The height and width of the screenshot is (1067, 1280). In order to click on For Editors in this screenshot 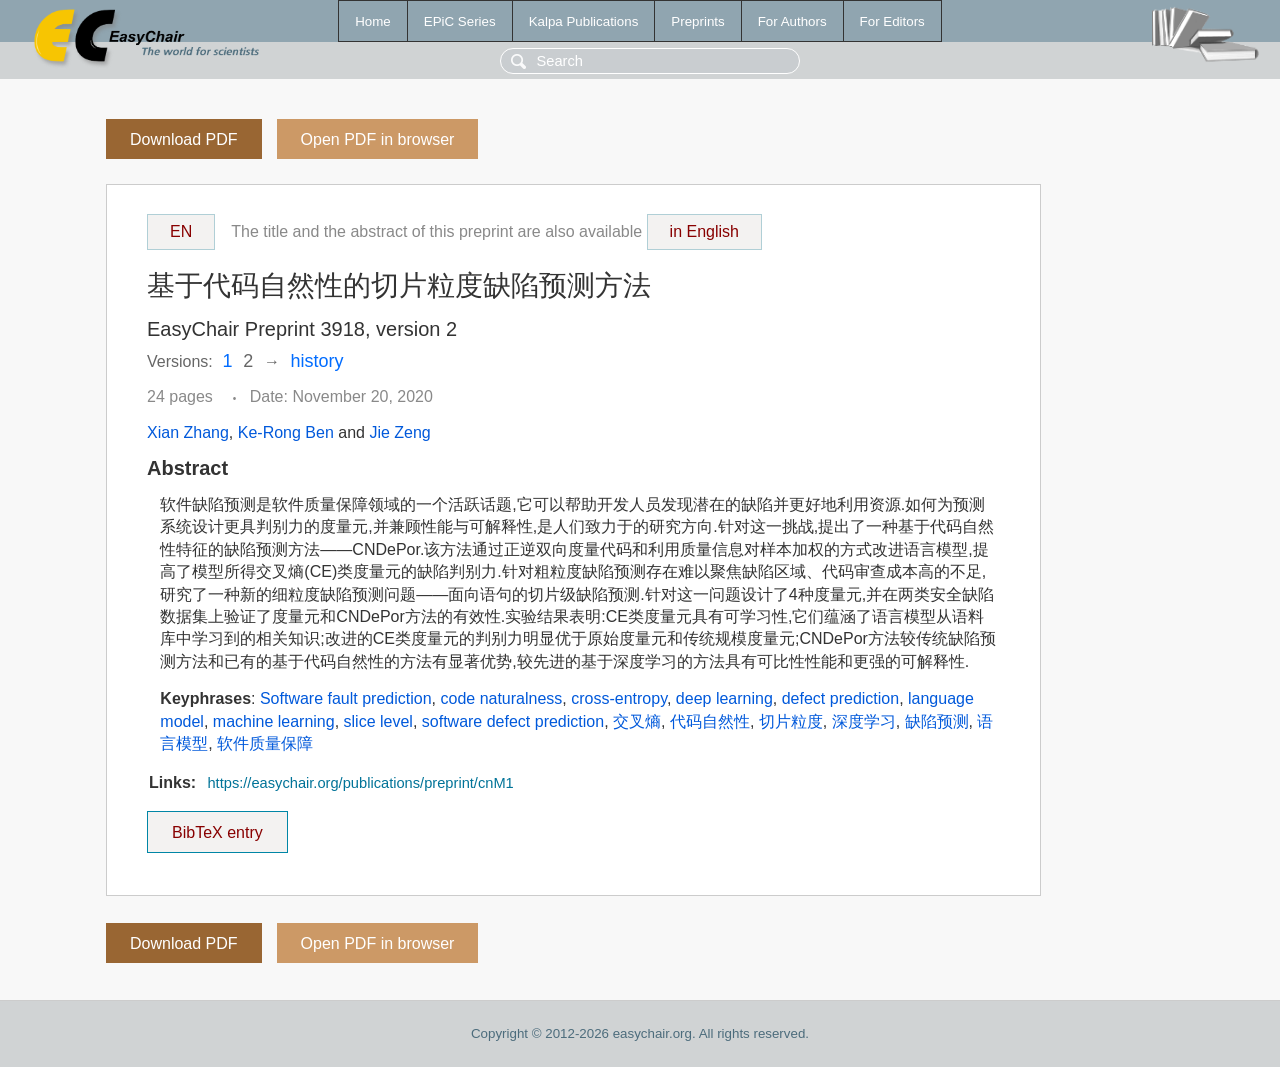, I will do `click(892, 21)`.